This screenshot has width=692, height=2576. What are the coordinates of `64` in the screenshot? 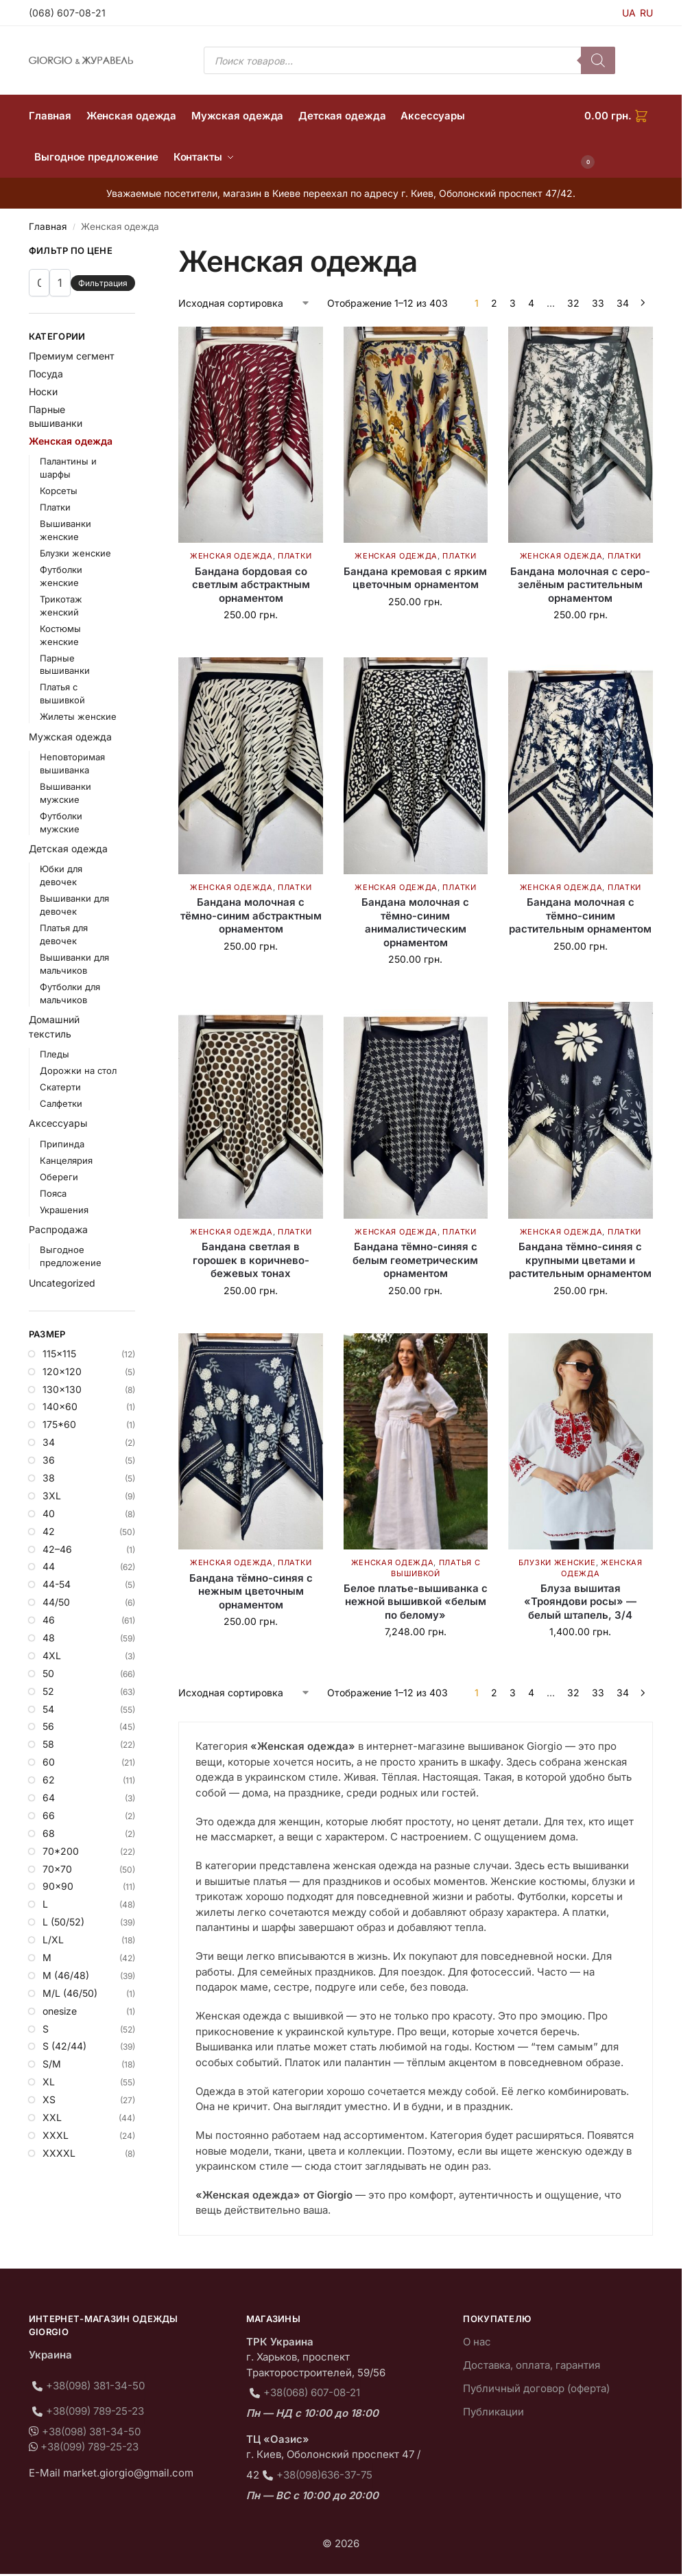 It's located at (49, 1797).